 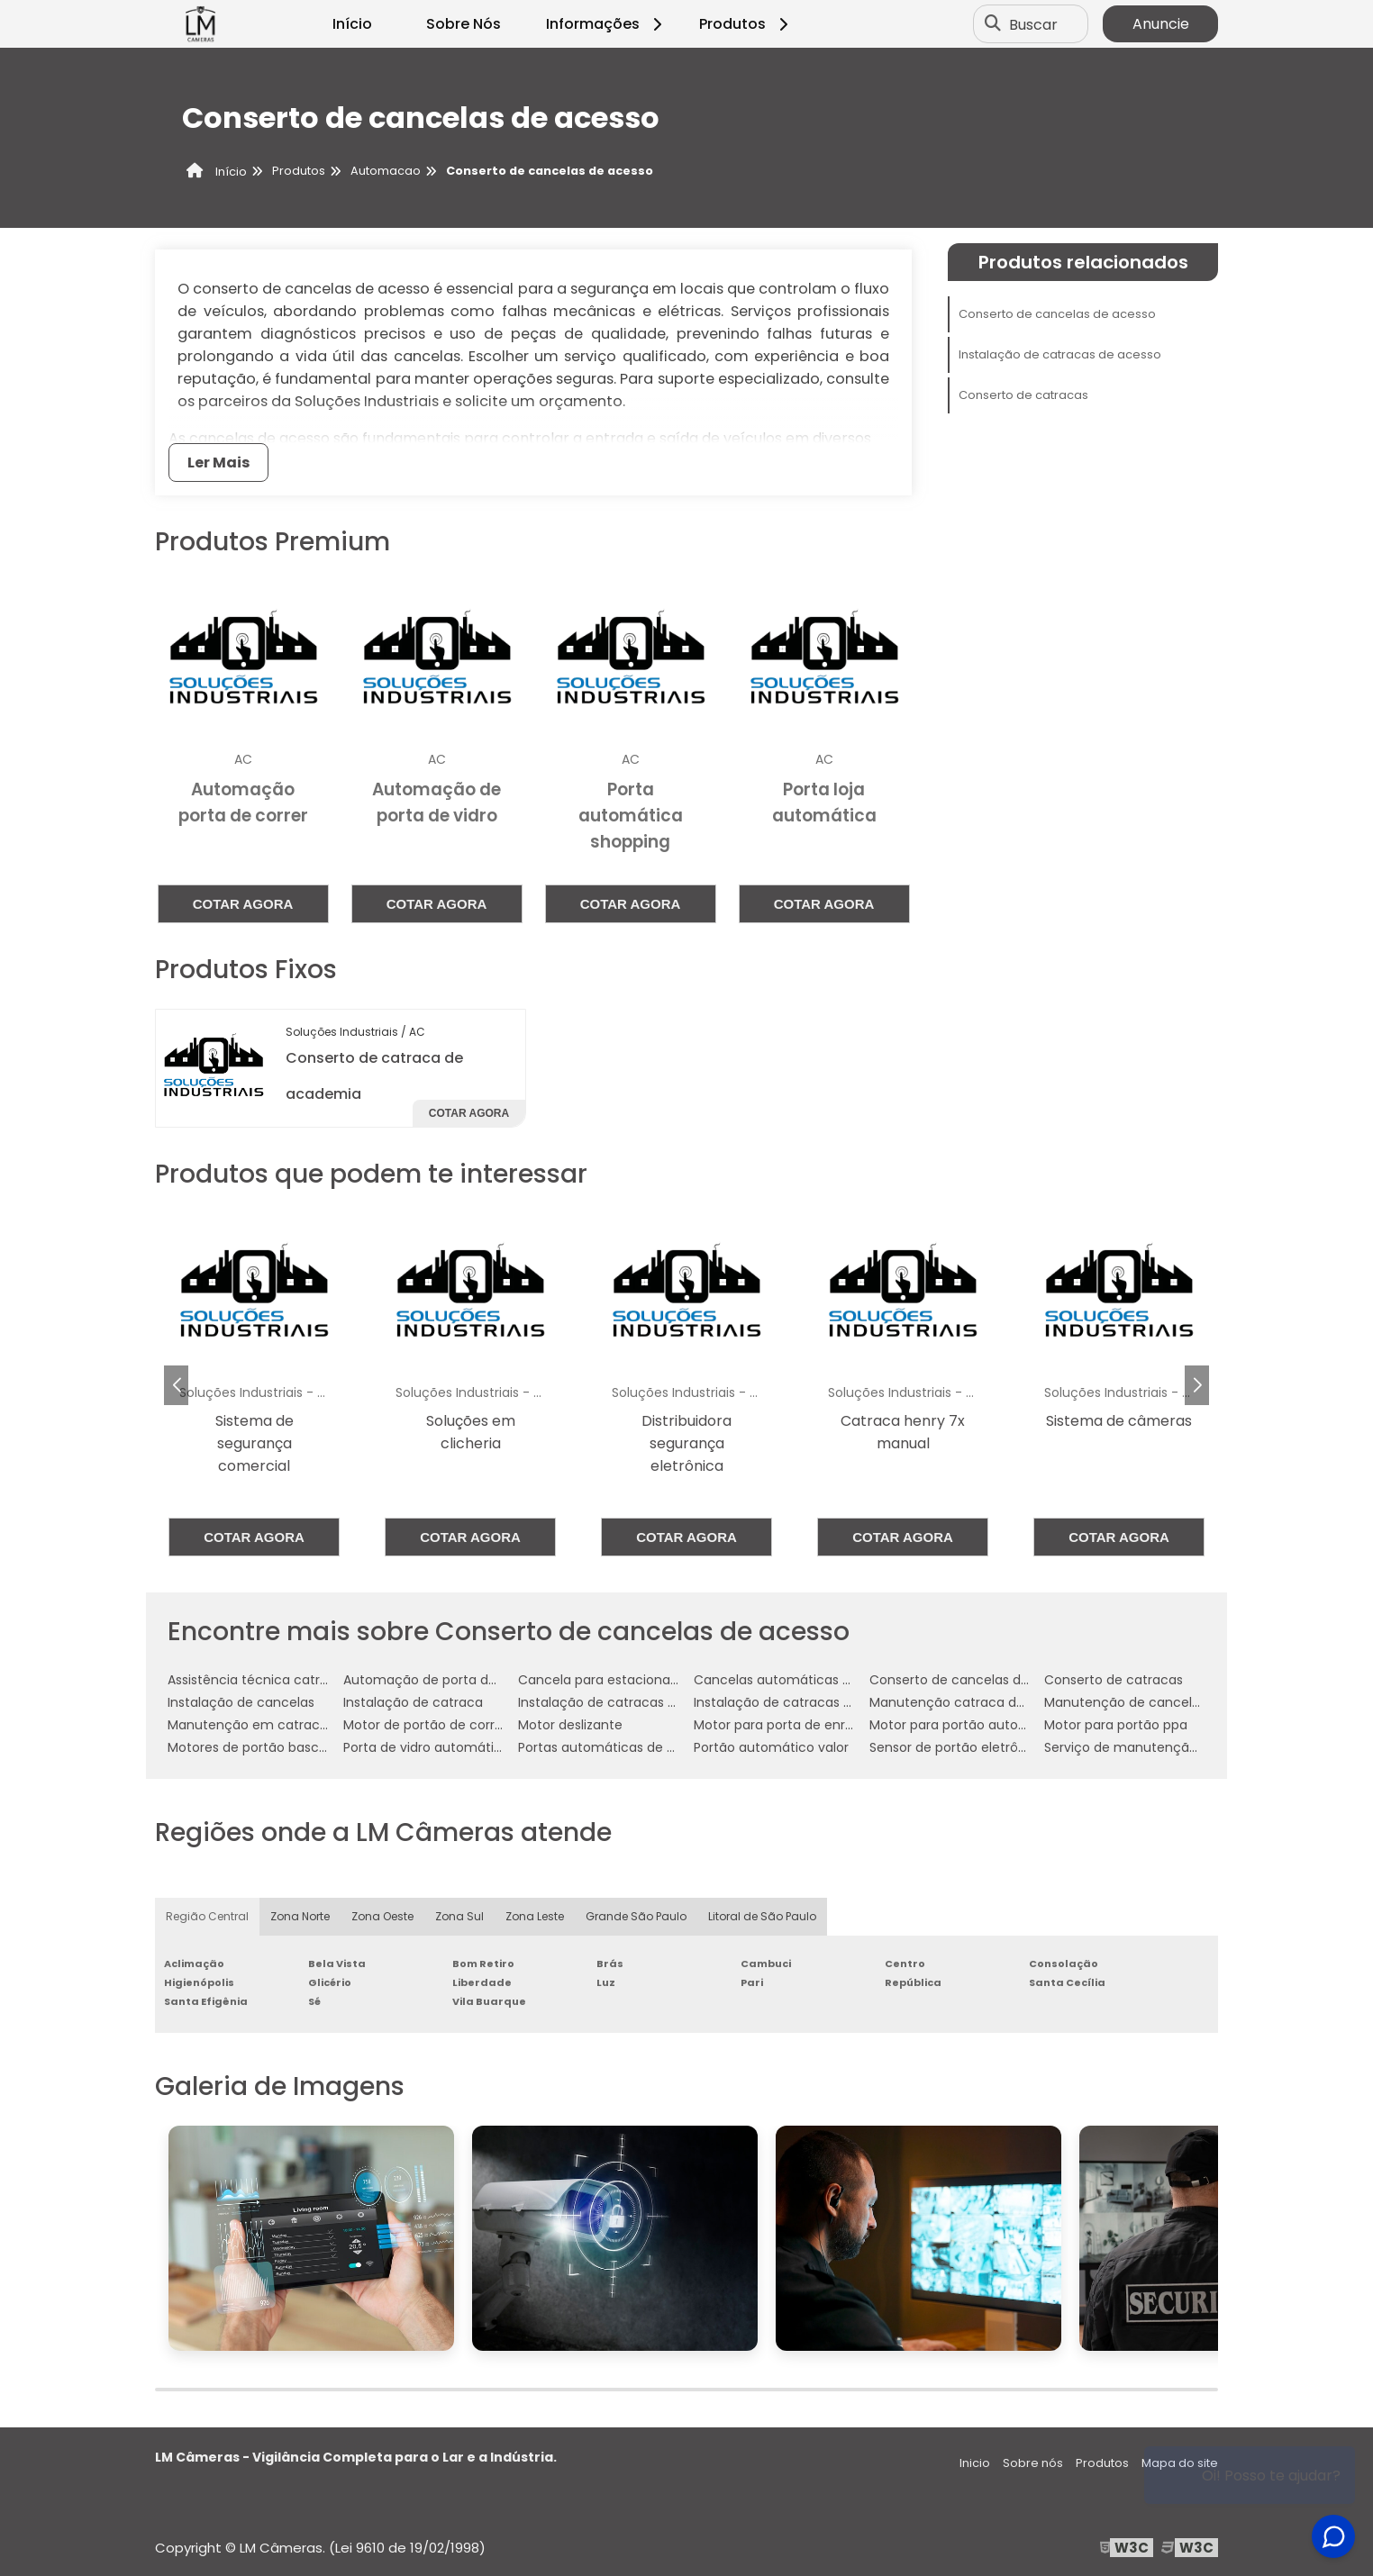 I want to click on Sobre nós, so click(x=1033, y=2463).